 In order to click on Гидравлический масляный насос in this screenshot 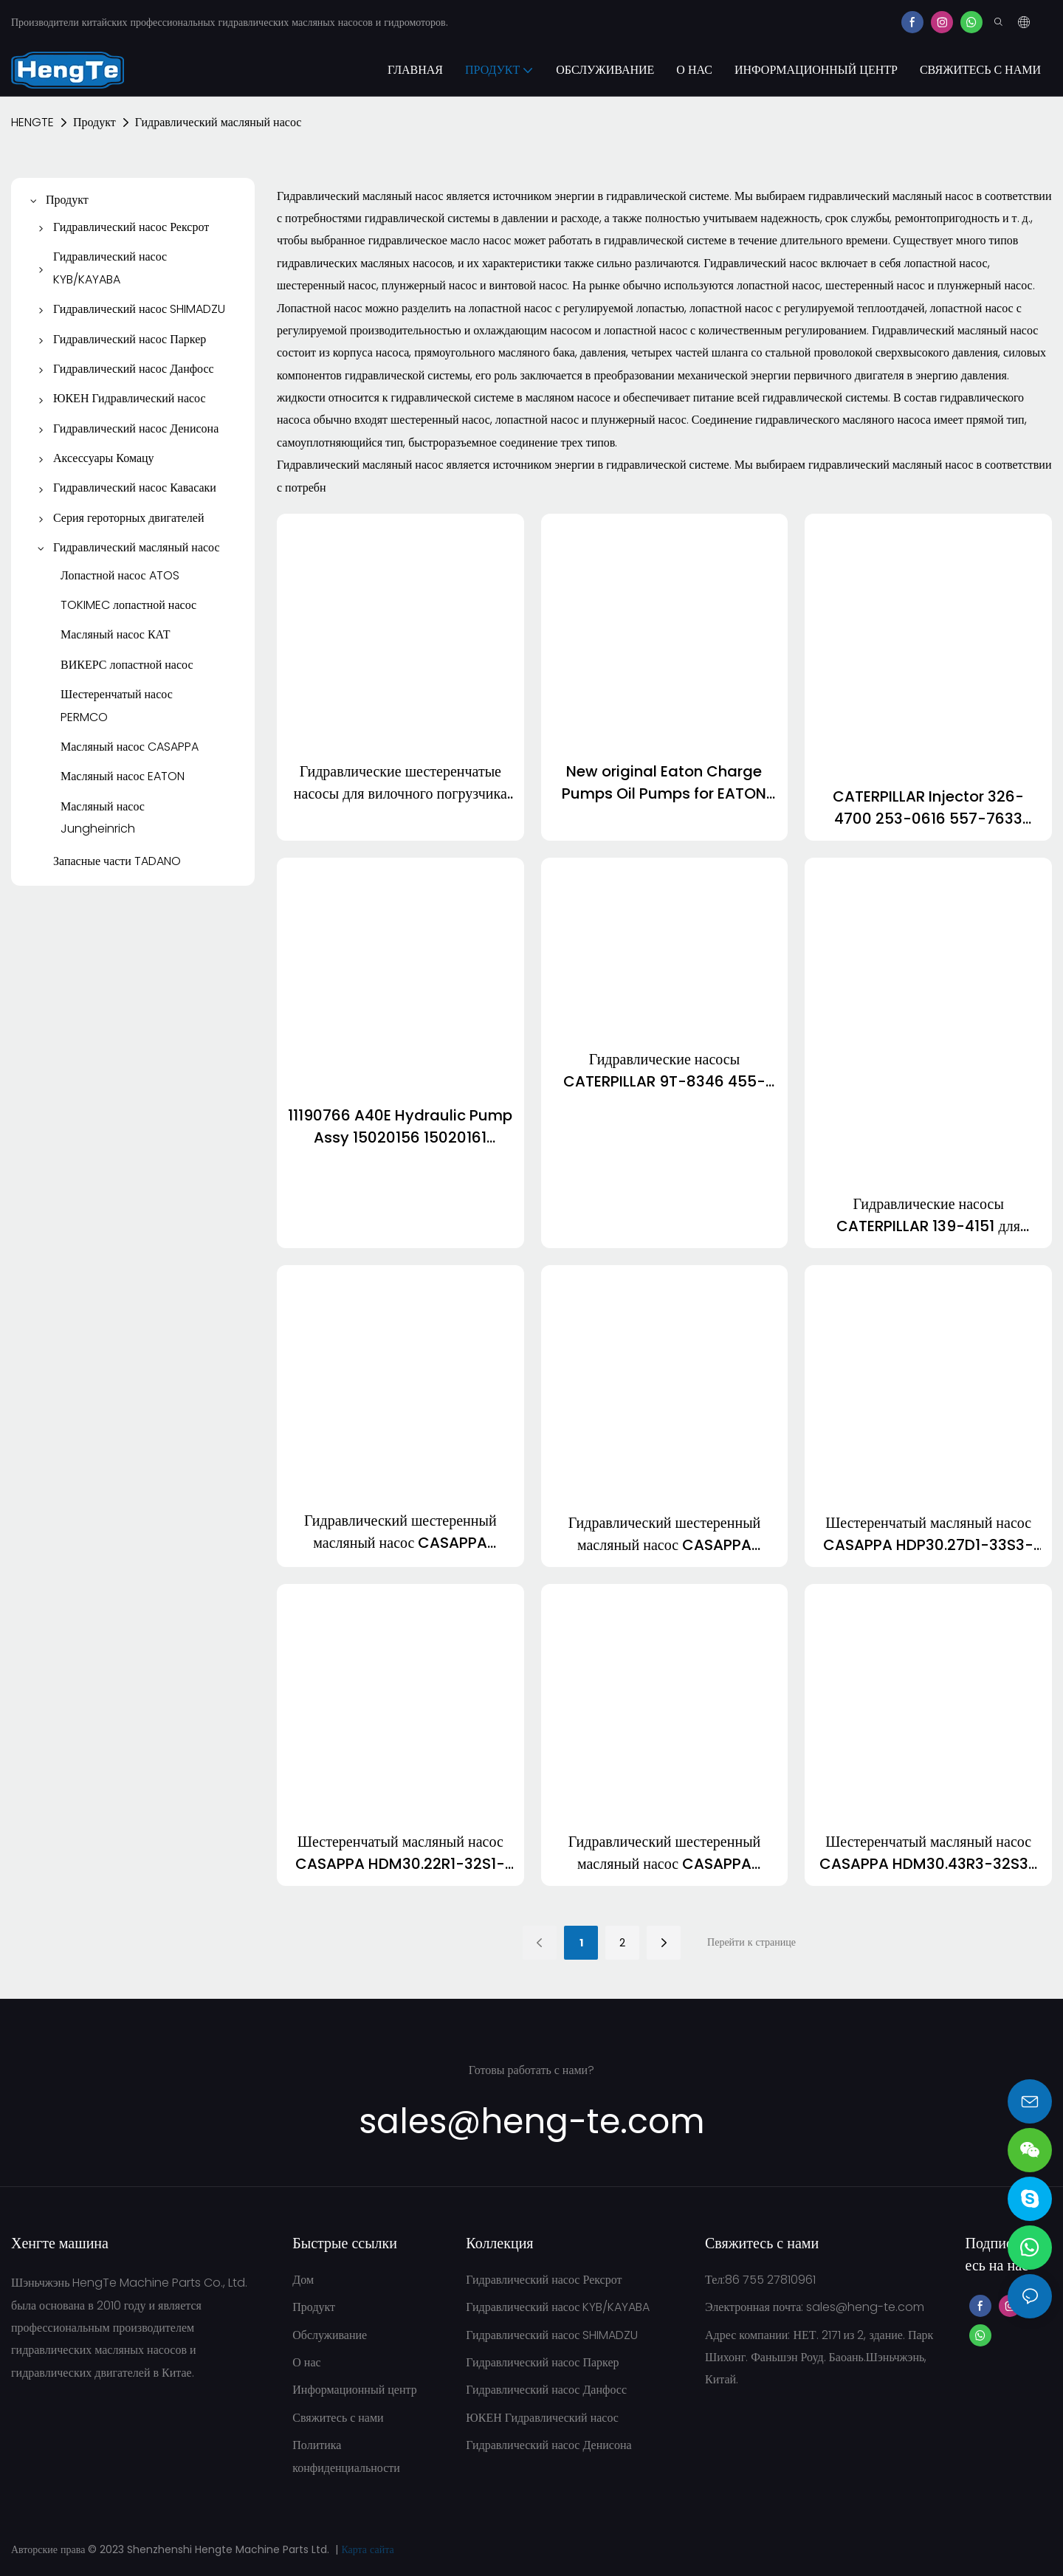, I will do `click(218, 122)`.